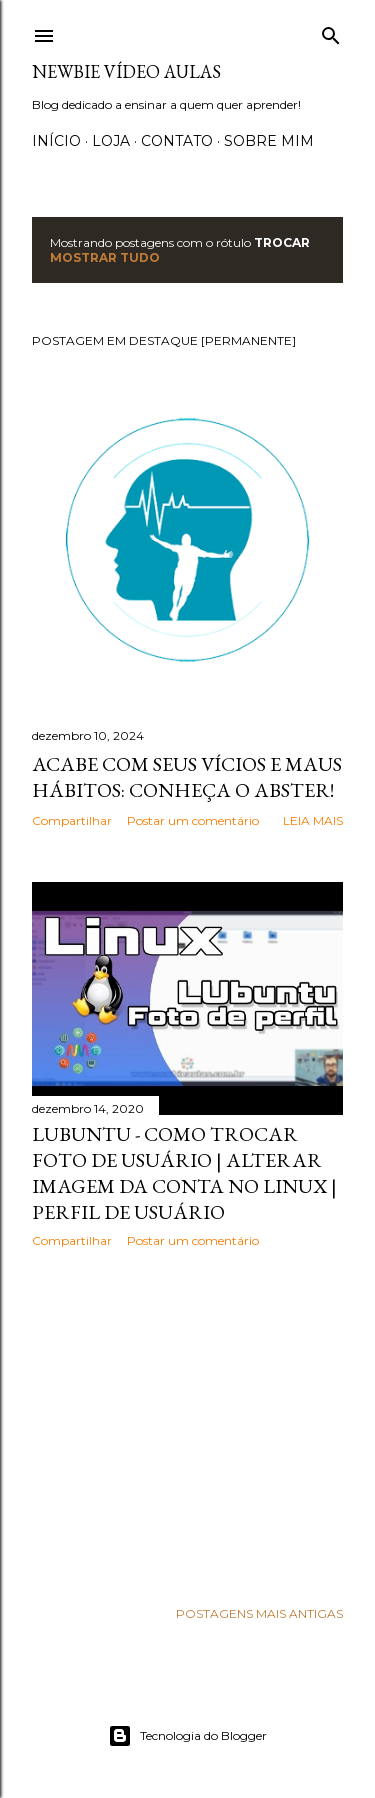 Image resolution: width=375 pixels, height=1798 pixels. Describe the element at coordinates (184, 1173) in the screenshot. I see `Lubuntu - Como trocar foto de usuário | Alterar imagem da conta no Linux | Perfil de usuário` at that location.